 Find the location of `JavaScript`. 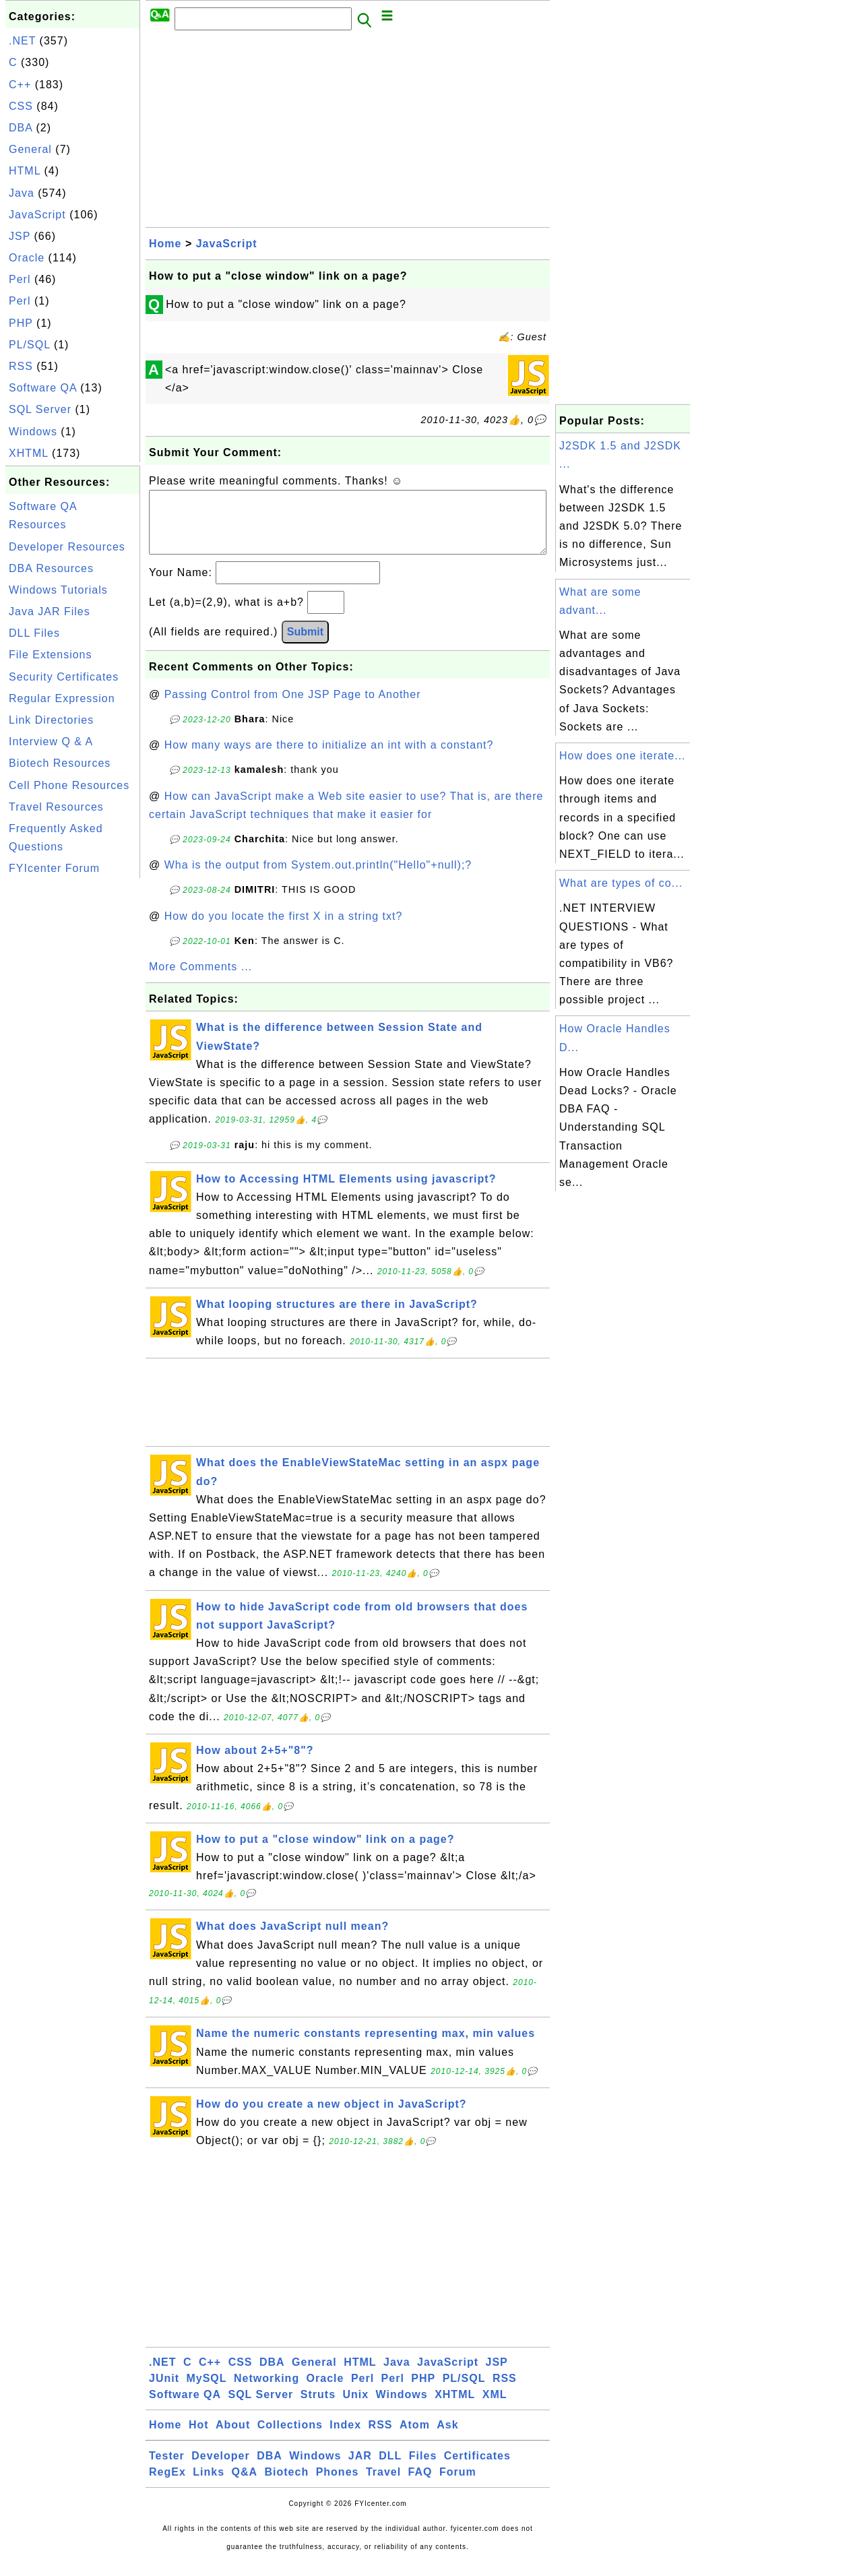

JavaScript is located at coordinates (37, 214).